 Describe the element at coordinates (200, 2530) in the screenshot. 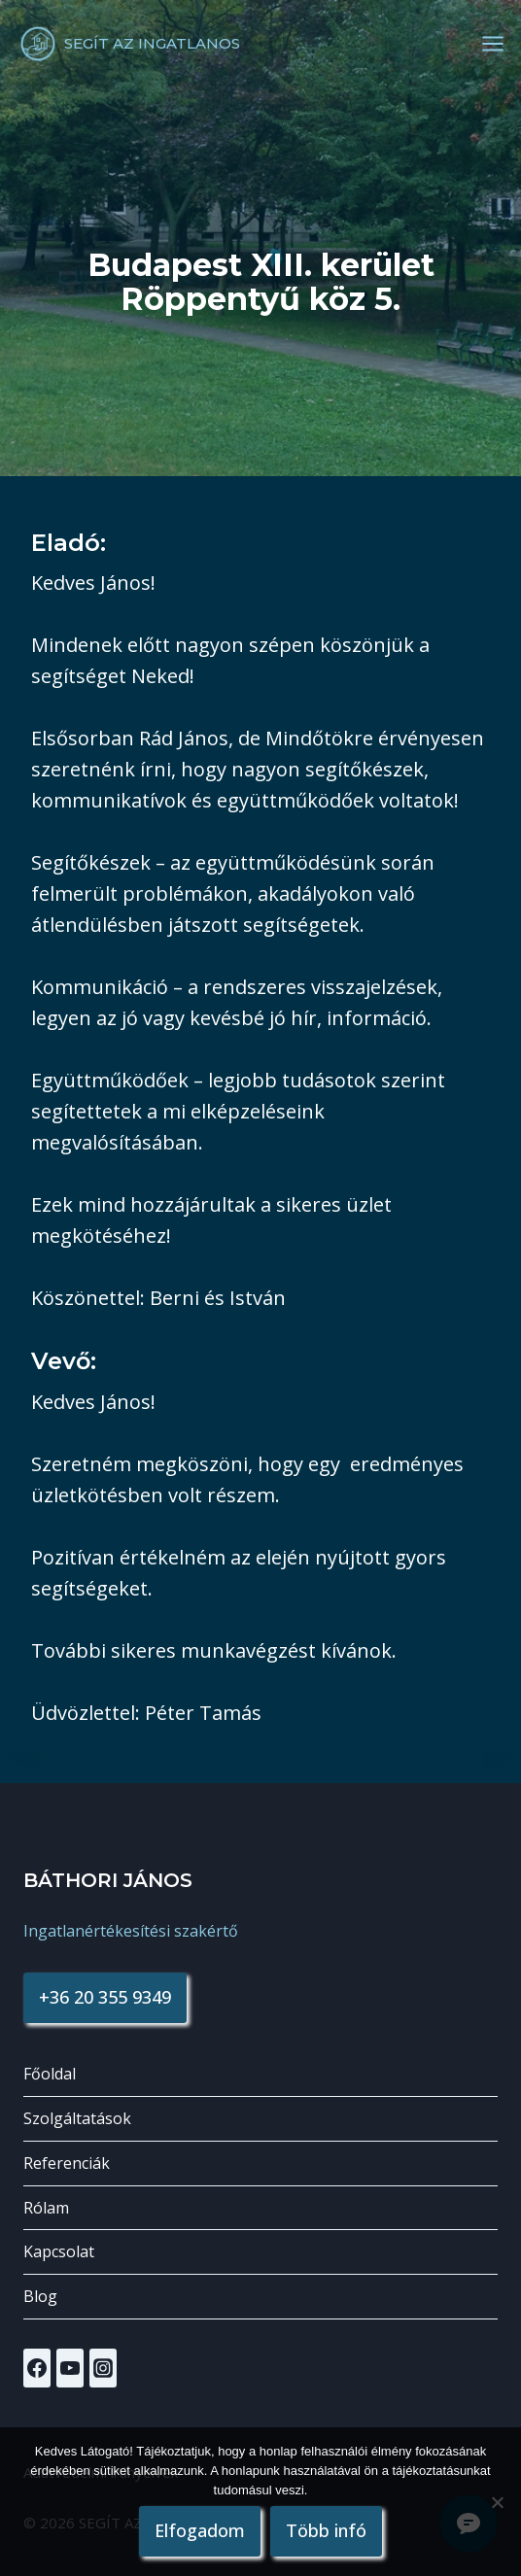

I see `Elfogadom` at that location.